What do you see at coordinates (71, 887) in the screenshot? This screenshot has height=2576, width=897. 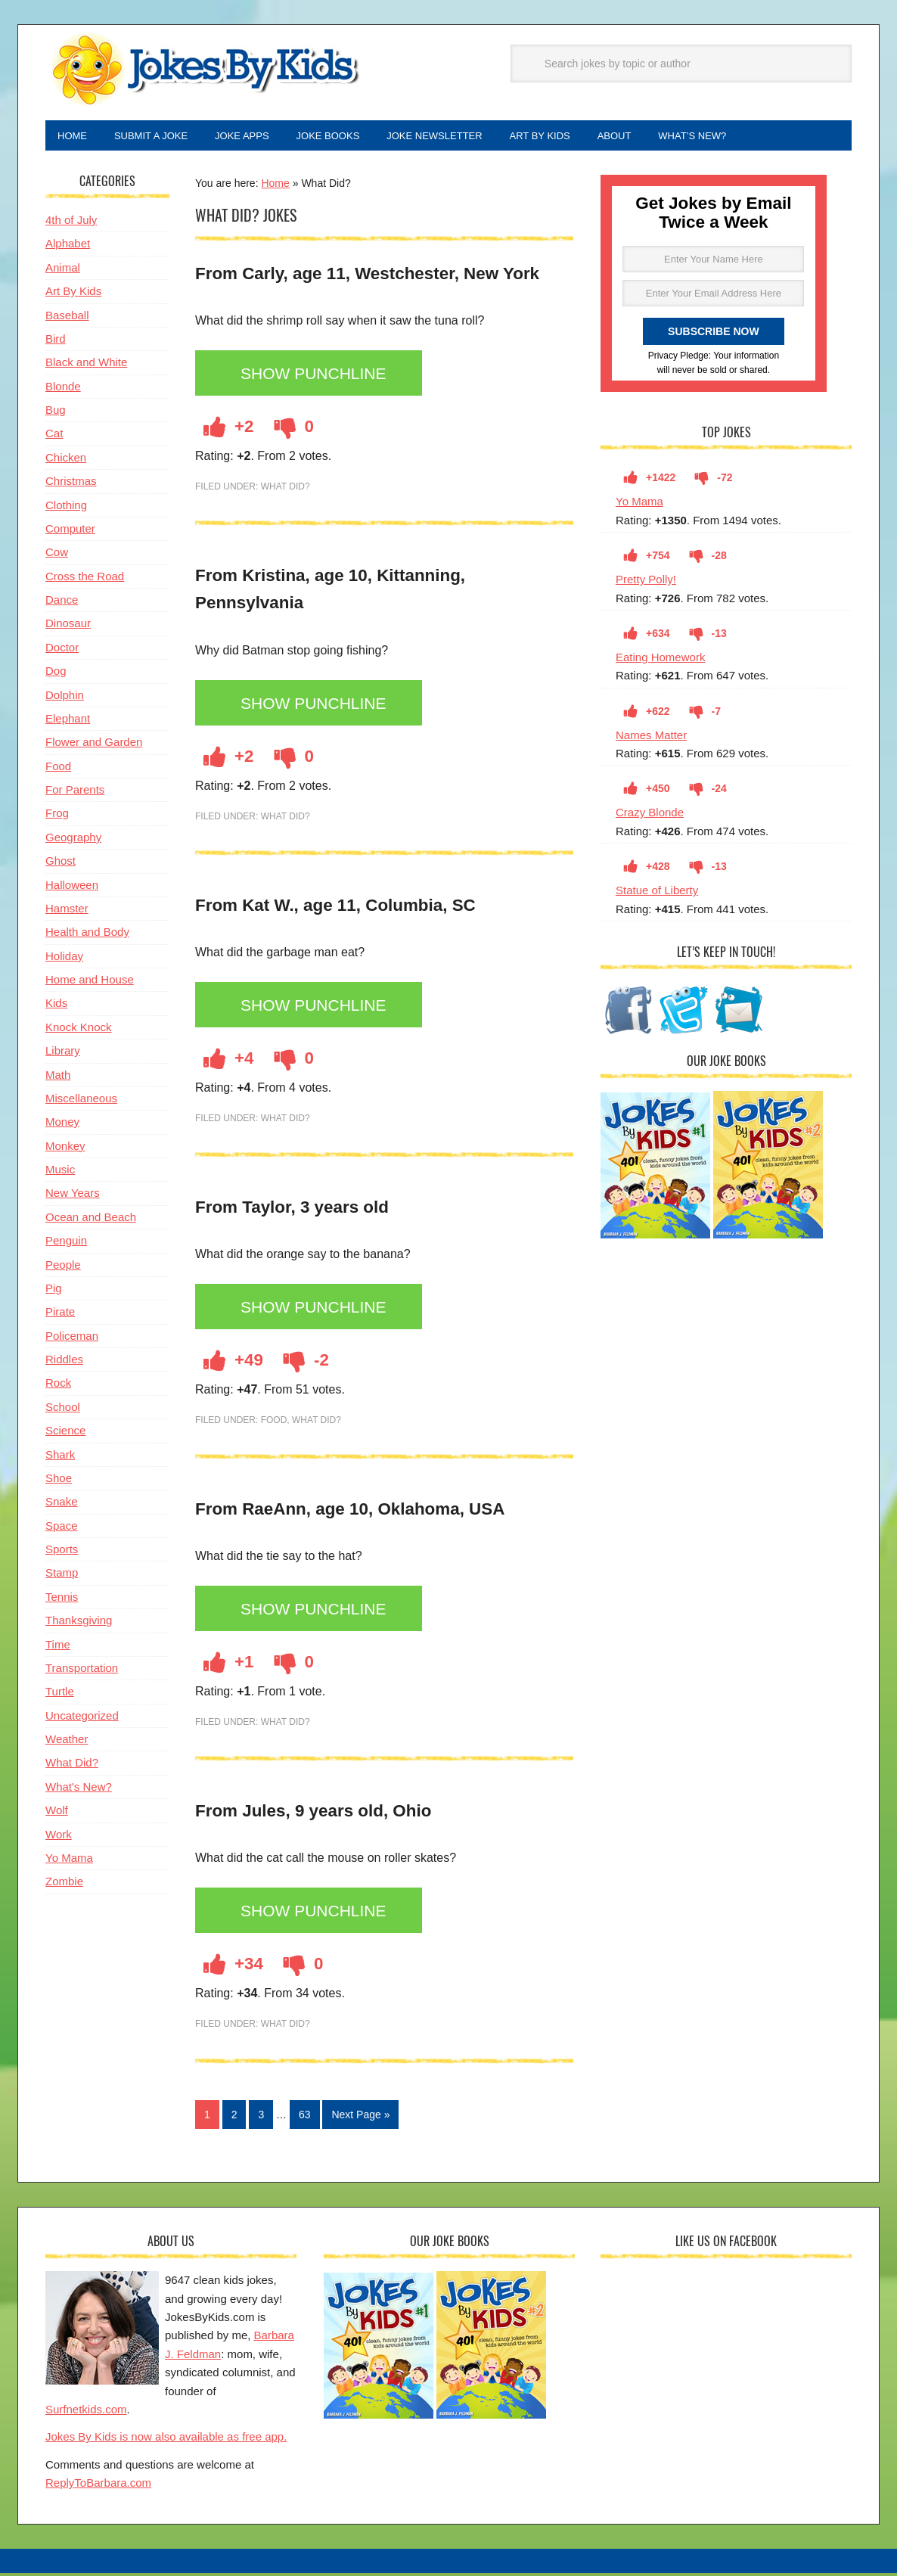 I see `Halloween` at bounding box center [71, 887].